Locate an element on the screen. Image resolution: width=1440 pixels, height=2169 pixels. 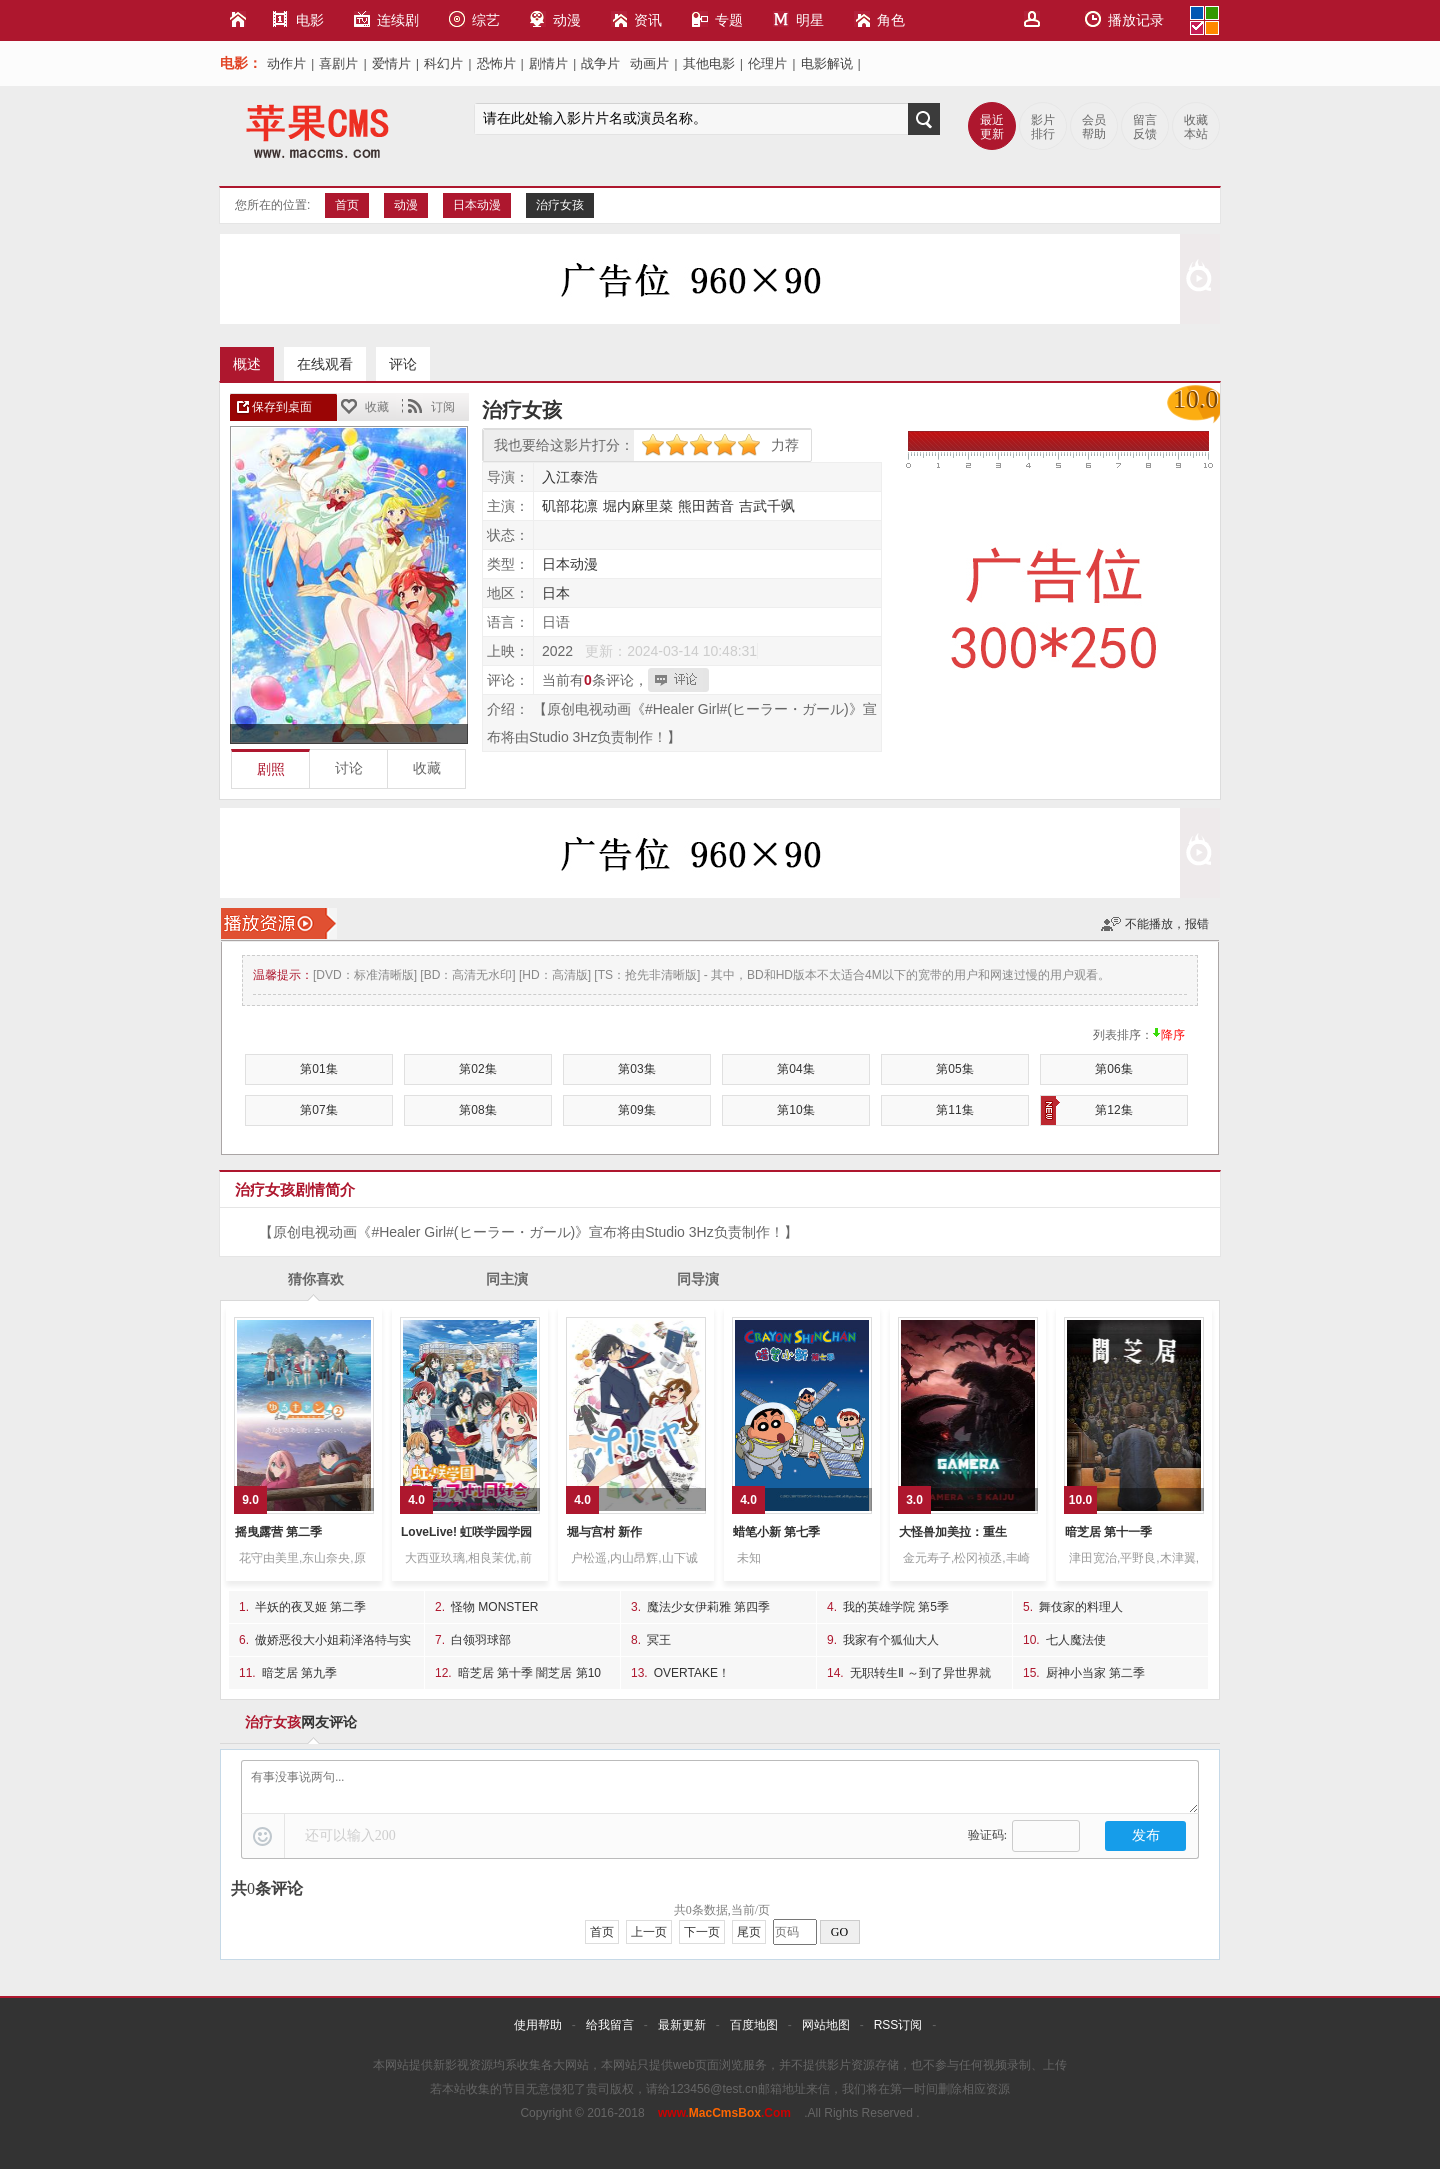
动作片 is located at coordinates (286, 63).